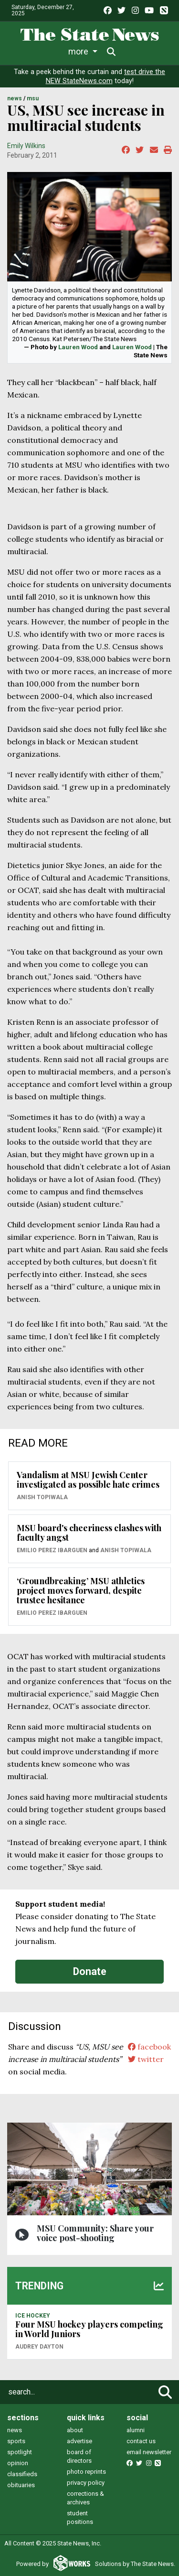  What do you see at coordinates (89, 1971) in the screenshot?
I see `Donate` at bounding box center [89, 1971].